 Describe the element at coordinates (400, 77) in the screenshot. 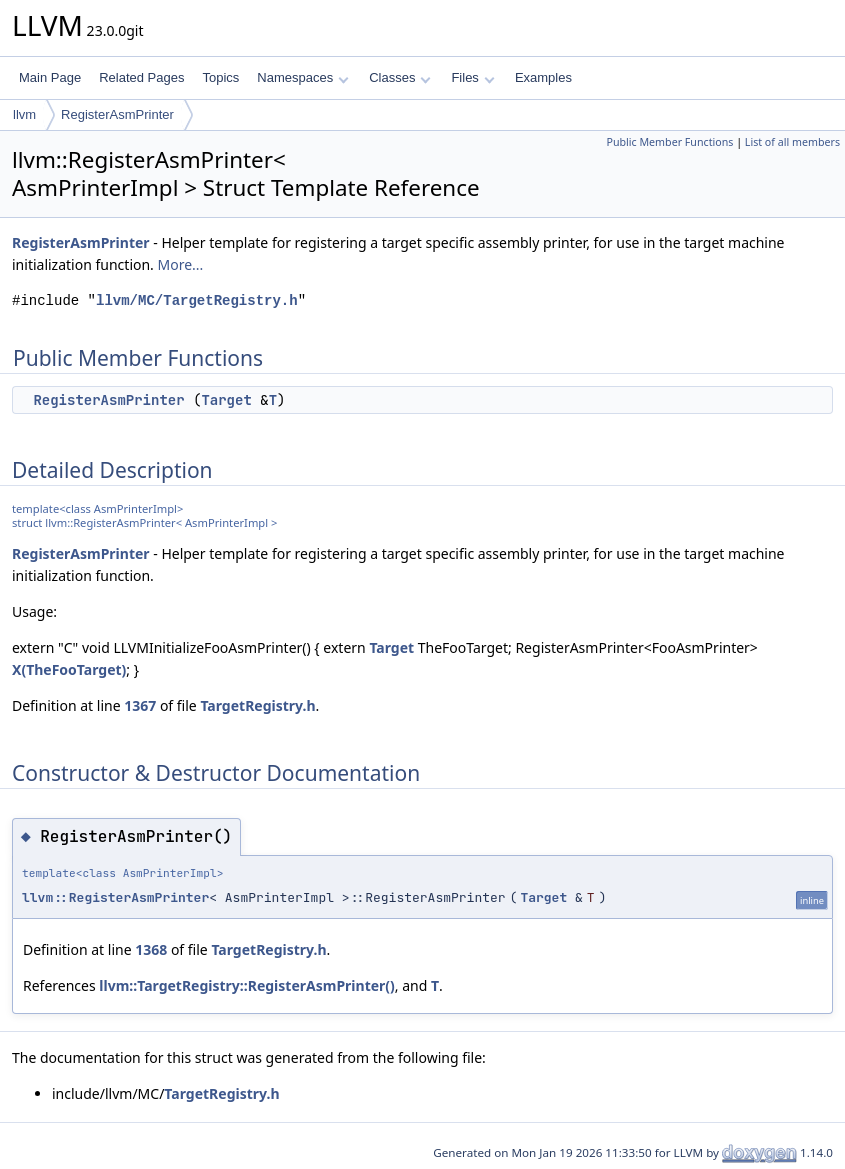

I see `Classes` at that location.